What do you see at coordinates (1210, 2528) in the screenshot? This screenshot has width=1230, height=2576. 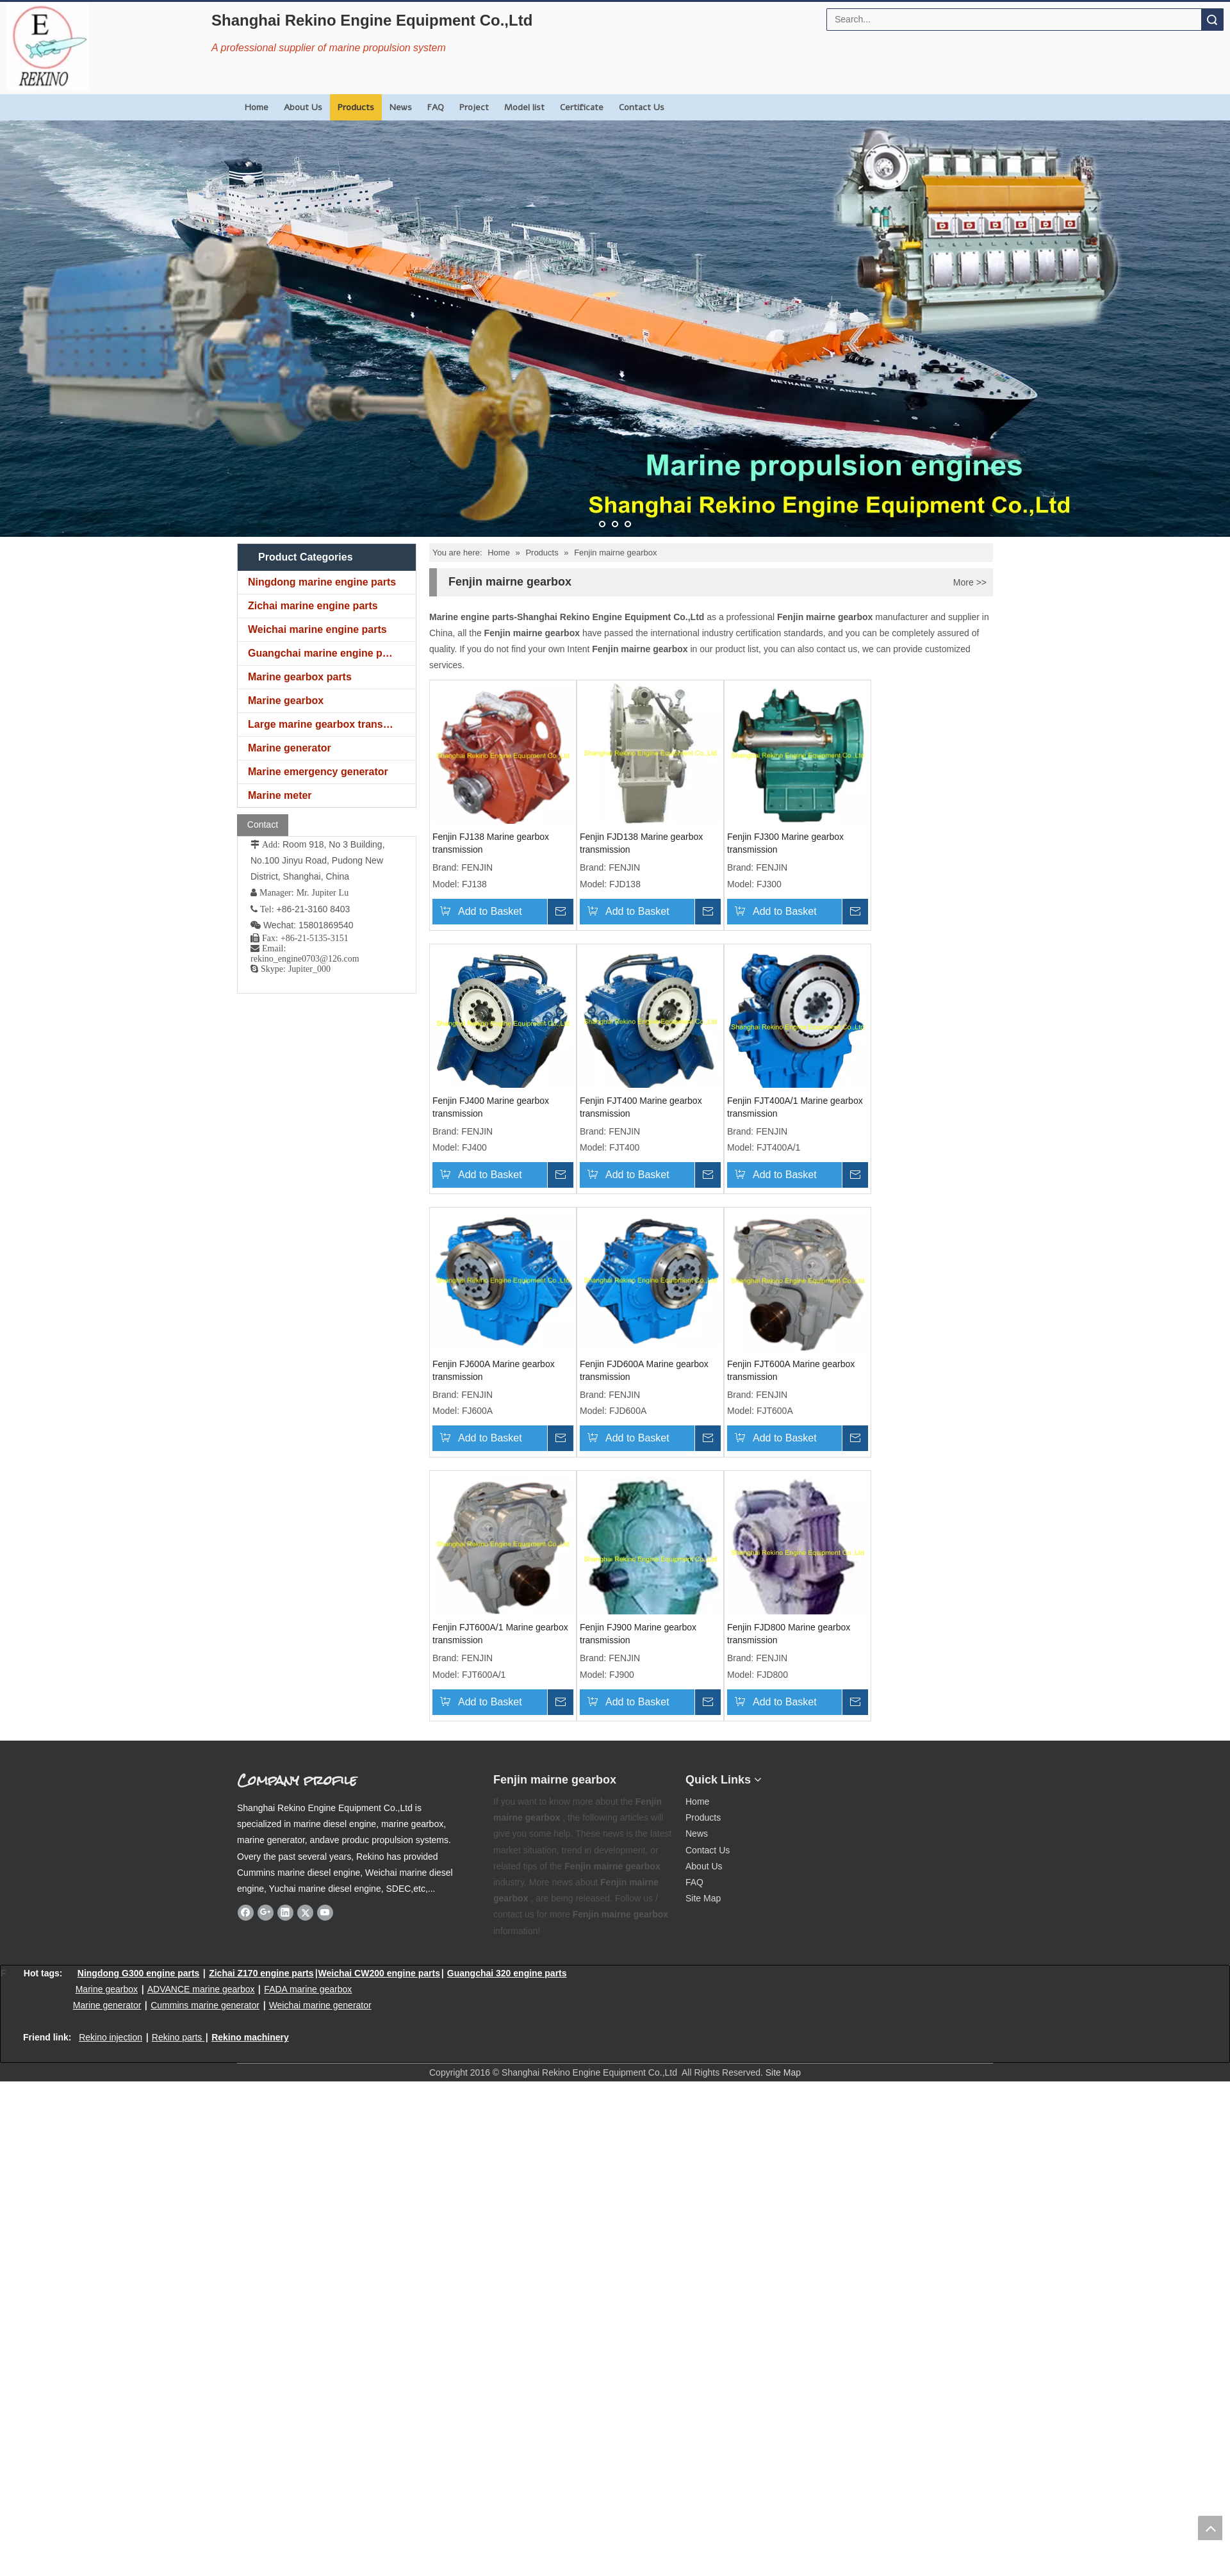 I see `top` at bounding box center [1210, 2528].